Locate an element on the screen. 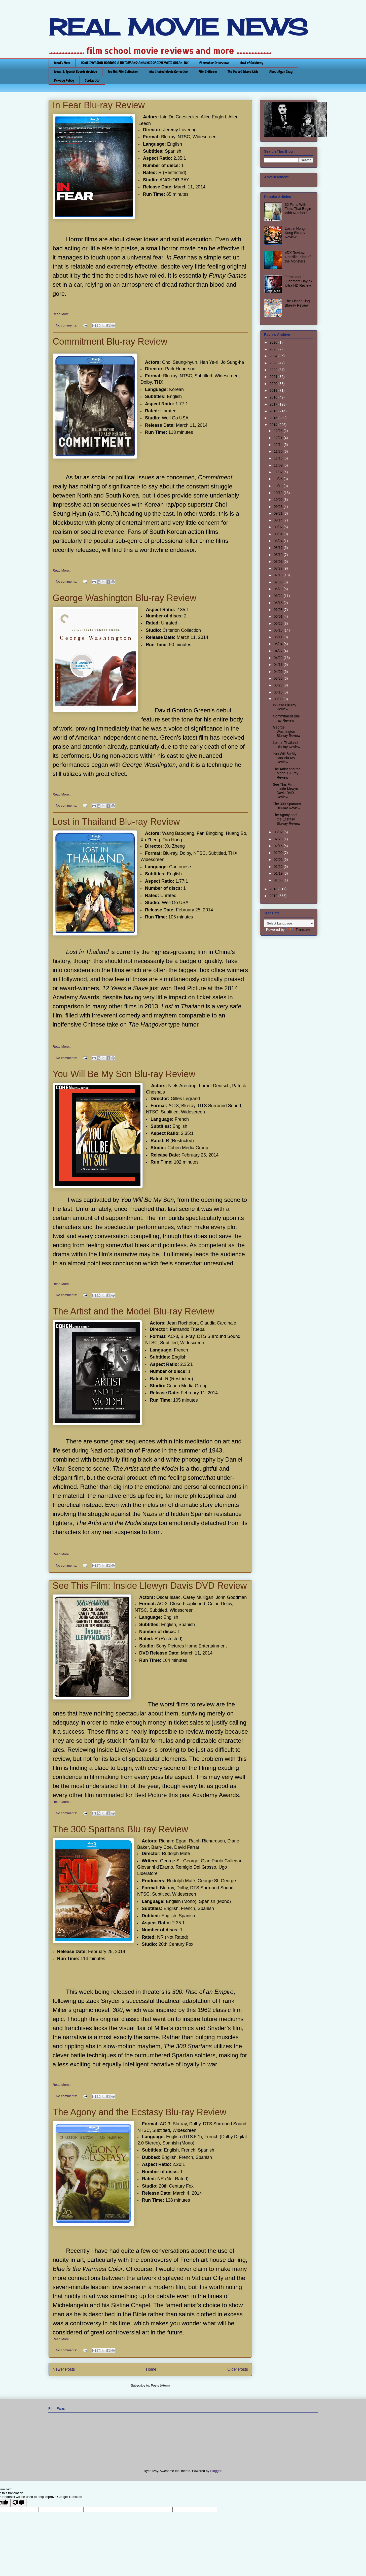 This screenshot has width=366, height=2576. 03/16 is located at coordinates (278, 692).